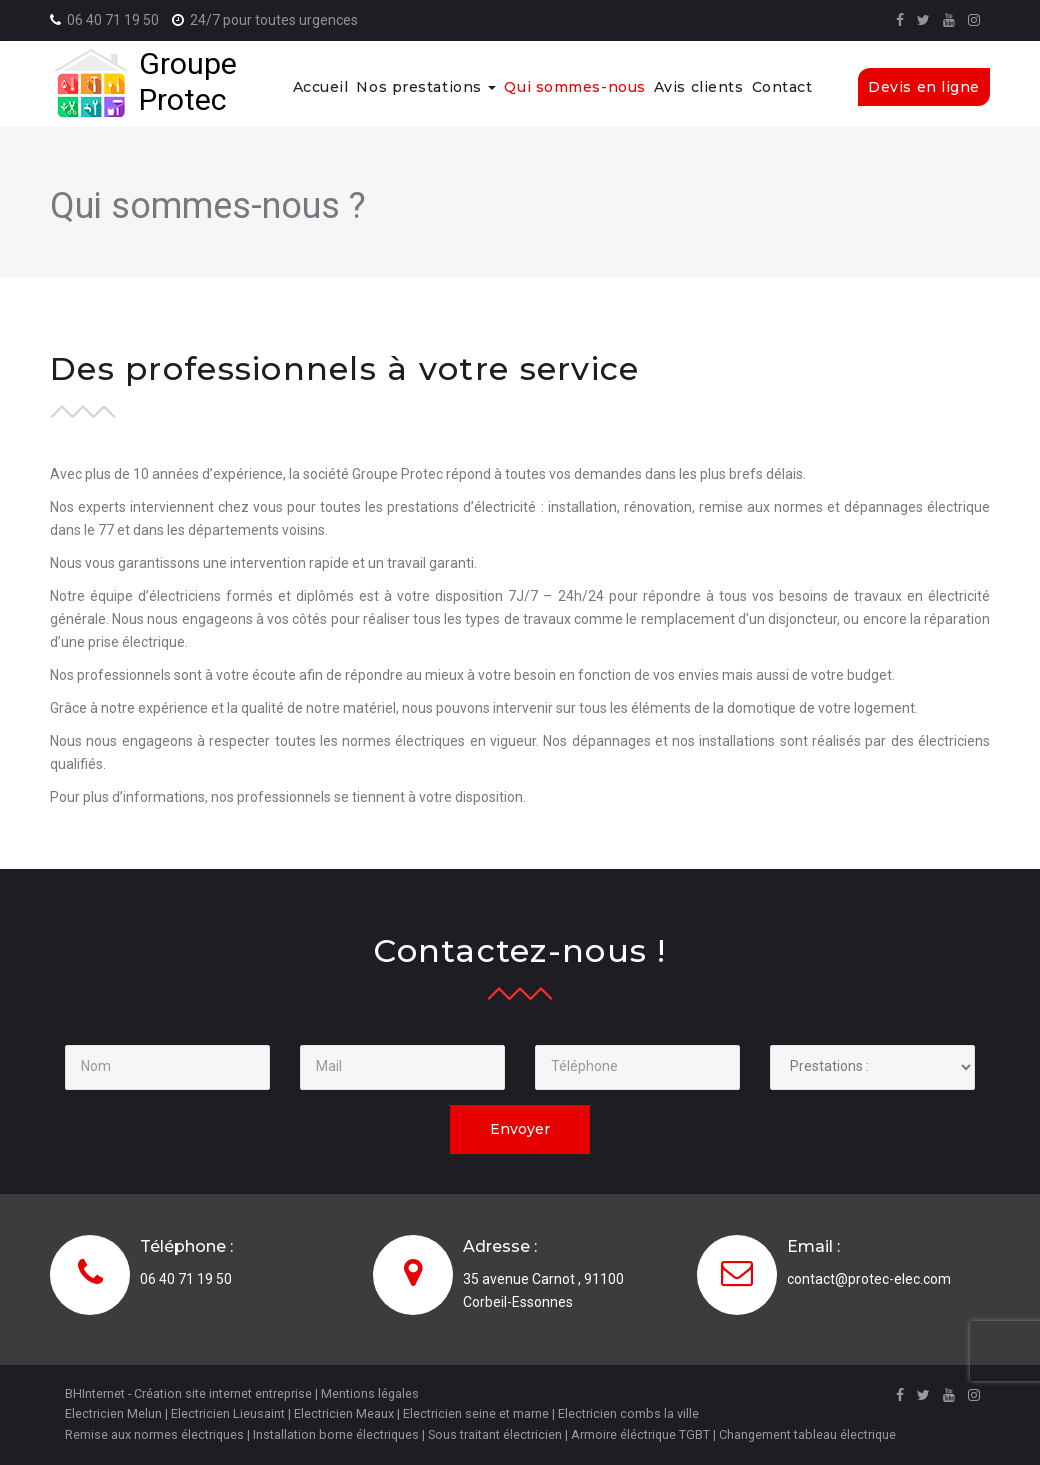  Describe the element at coordinates (495, 1434) in the screenshot. I see `Sous traitant électricien` at that location.